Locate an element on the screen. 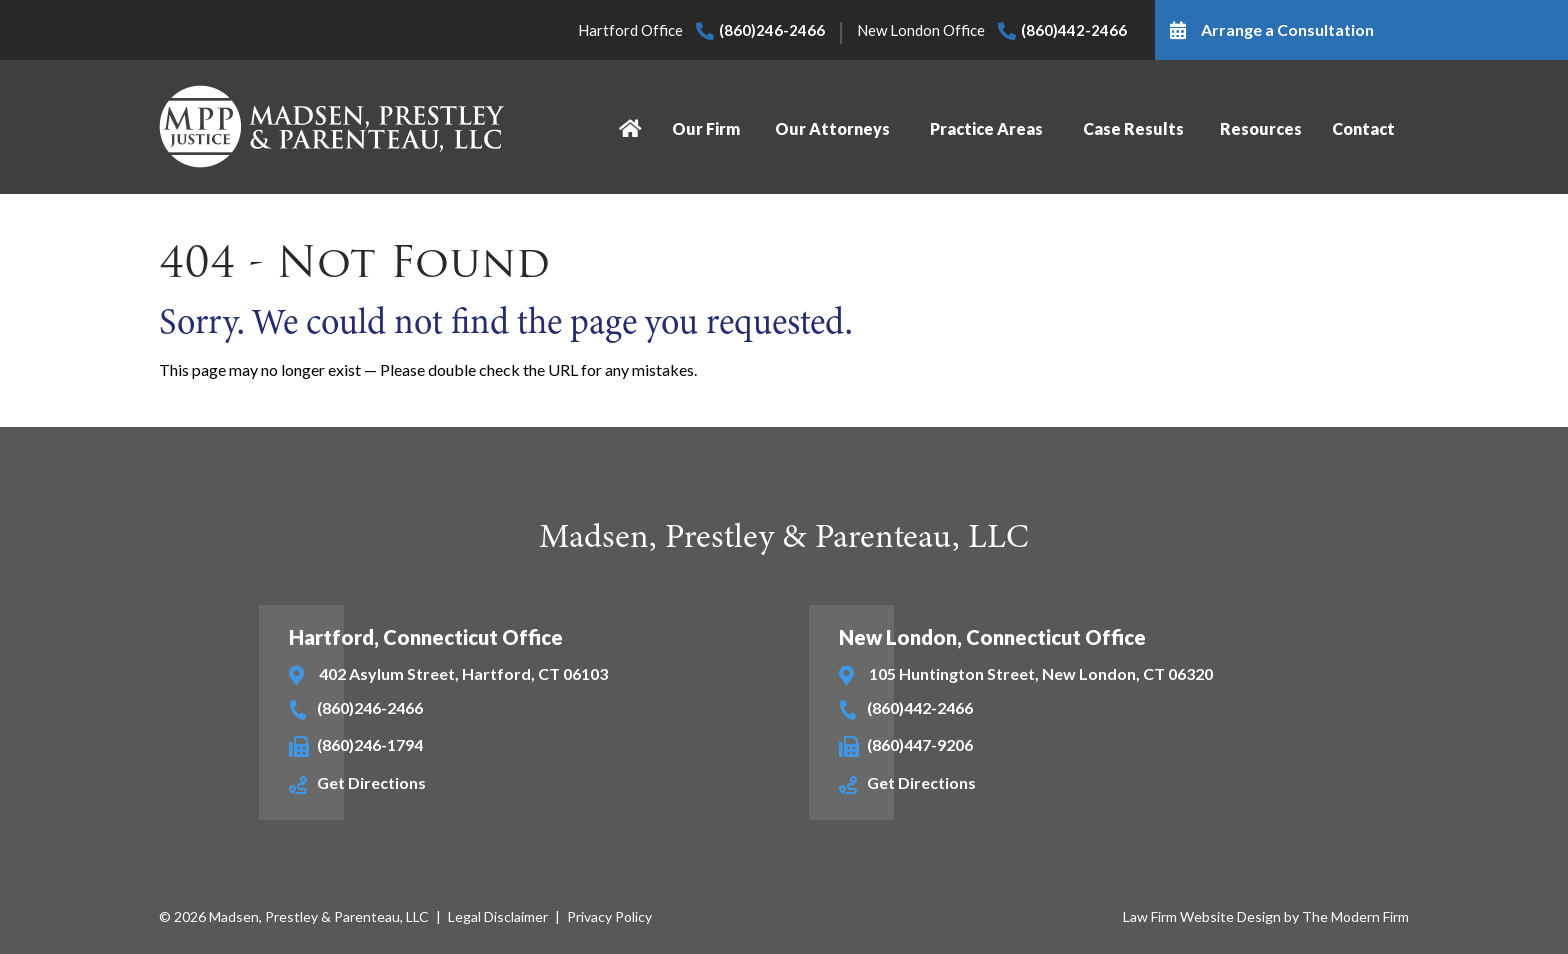 The width and height of the screenshot is (1568, 954). (860)246-2466 is located at coordinates (772, 30).